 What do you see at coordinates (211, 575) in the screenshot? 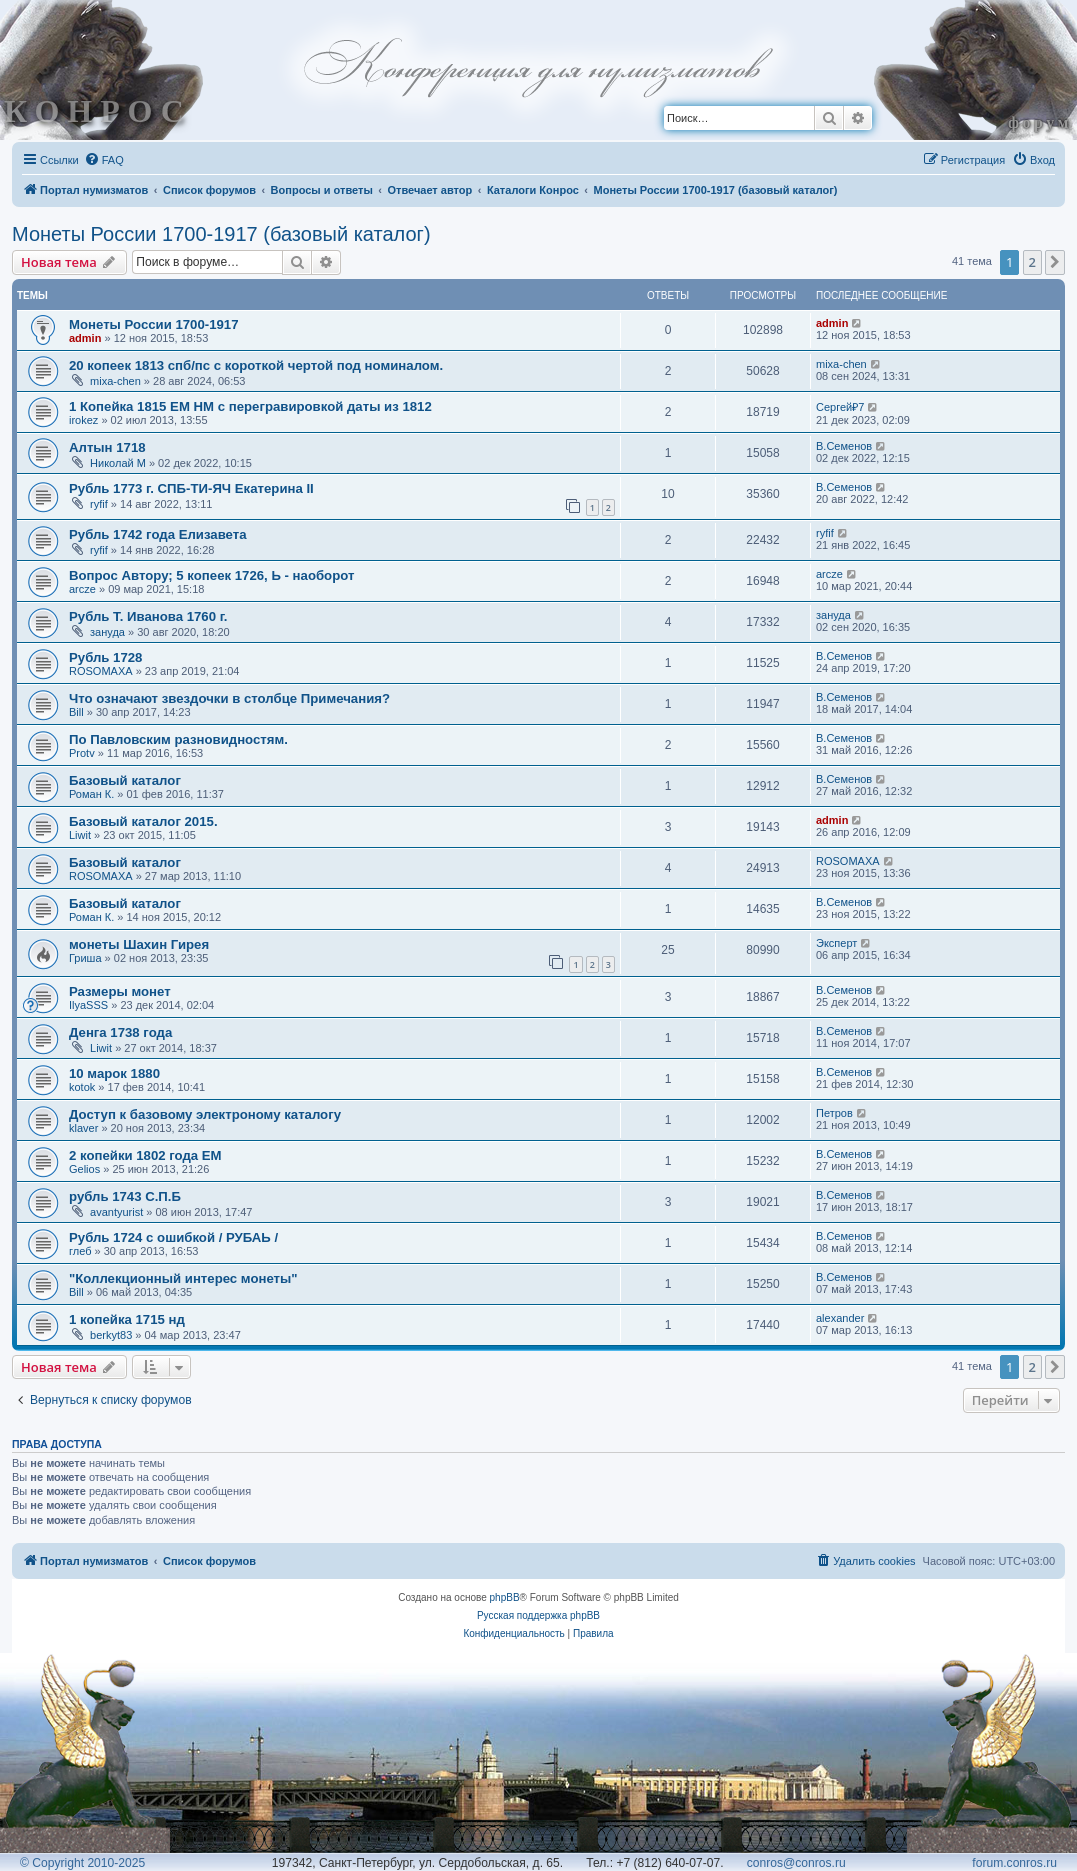
I see `Вопрос Автору; 5 копеек 1726, Ь - наоборот` at bounding box center [211, 575].